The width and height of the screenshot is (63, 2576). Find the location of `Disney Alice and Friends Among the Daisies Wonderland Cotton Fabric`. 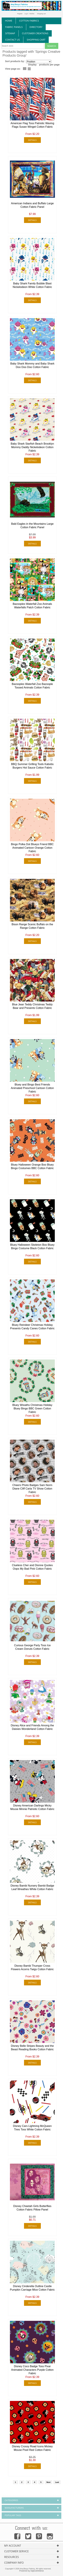

Disney Alice and Friends Among the Daisies Wonderland Cotton Fabric is located at coordinates (32, 1727).